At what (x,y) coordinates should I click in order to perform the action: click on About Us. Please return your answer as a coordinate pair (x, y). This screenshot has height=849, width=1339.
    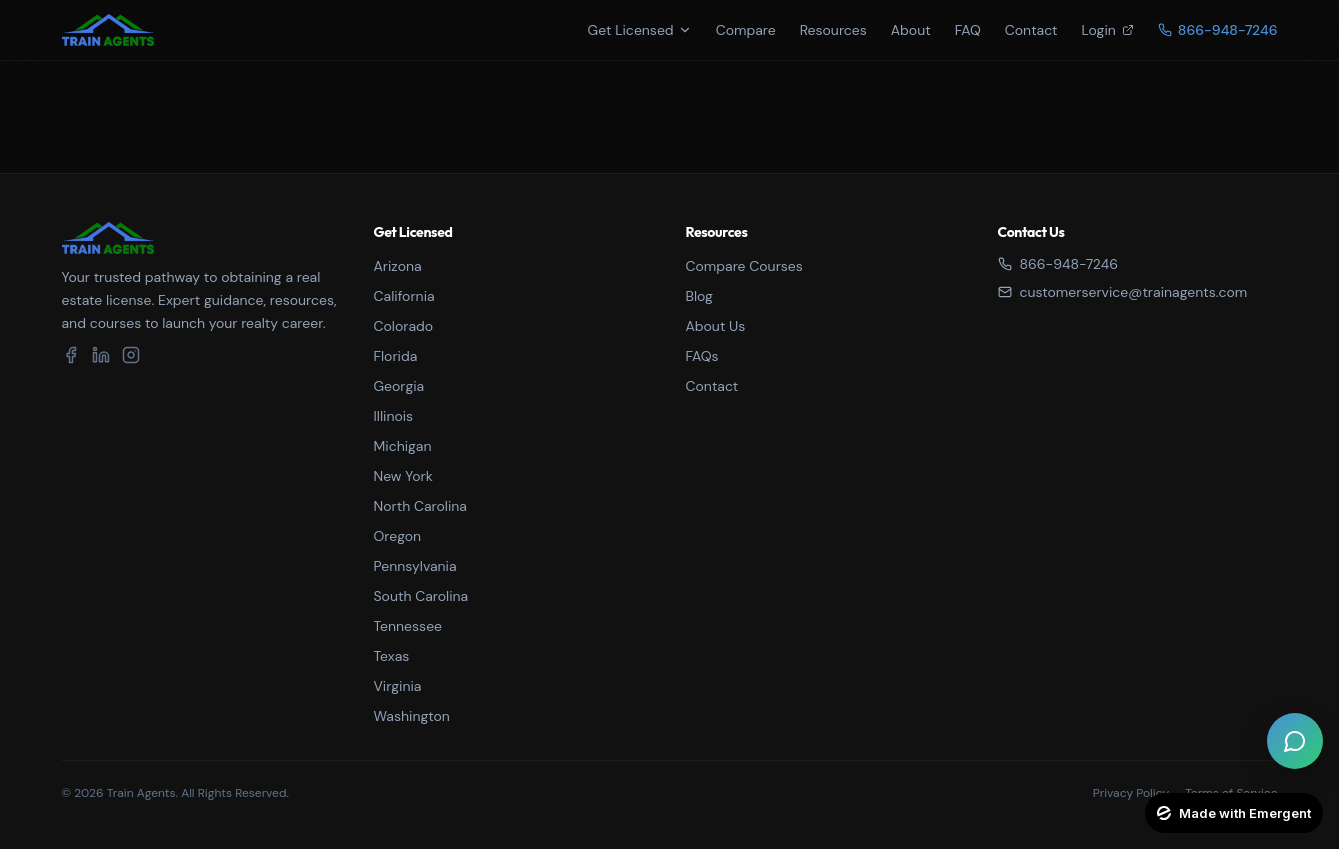
    Looking at the image, I should click on (716, 326).